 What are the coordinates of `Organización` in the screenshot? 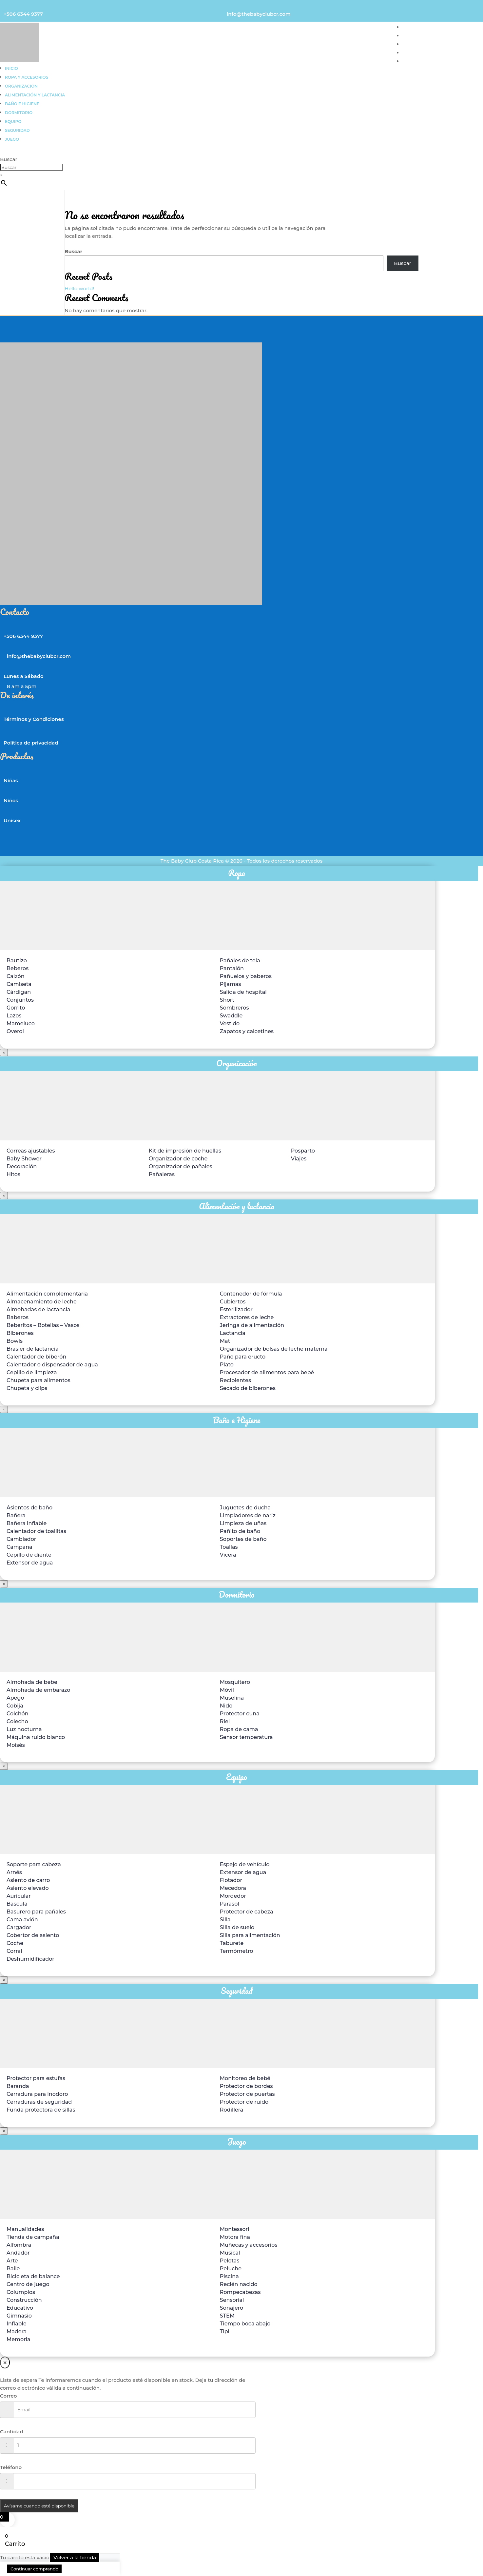 It's located at (21, 86).